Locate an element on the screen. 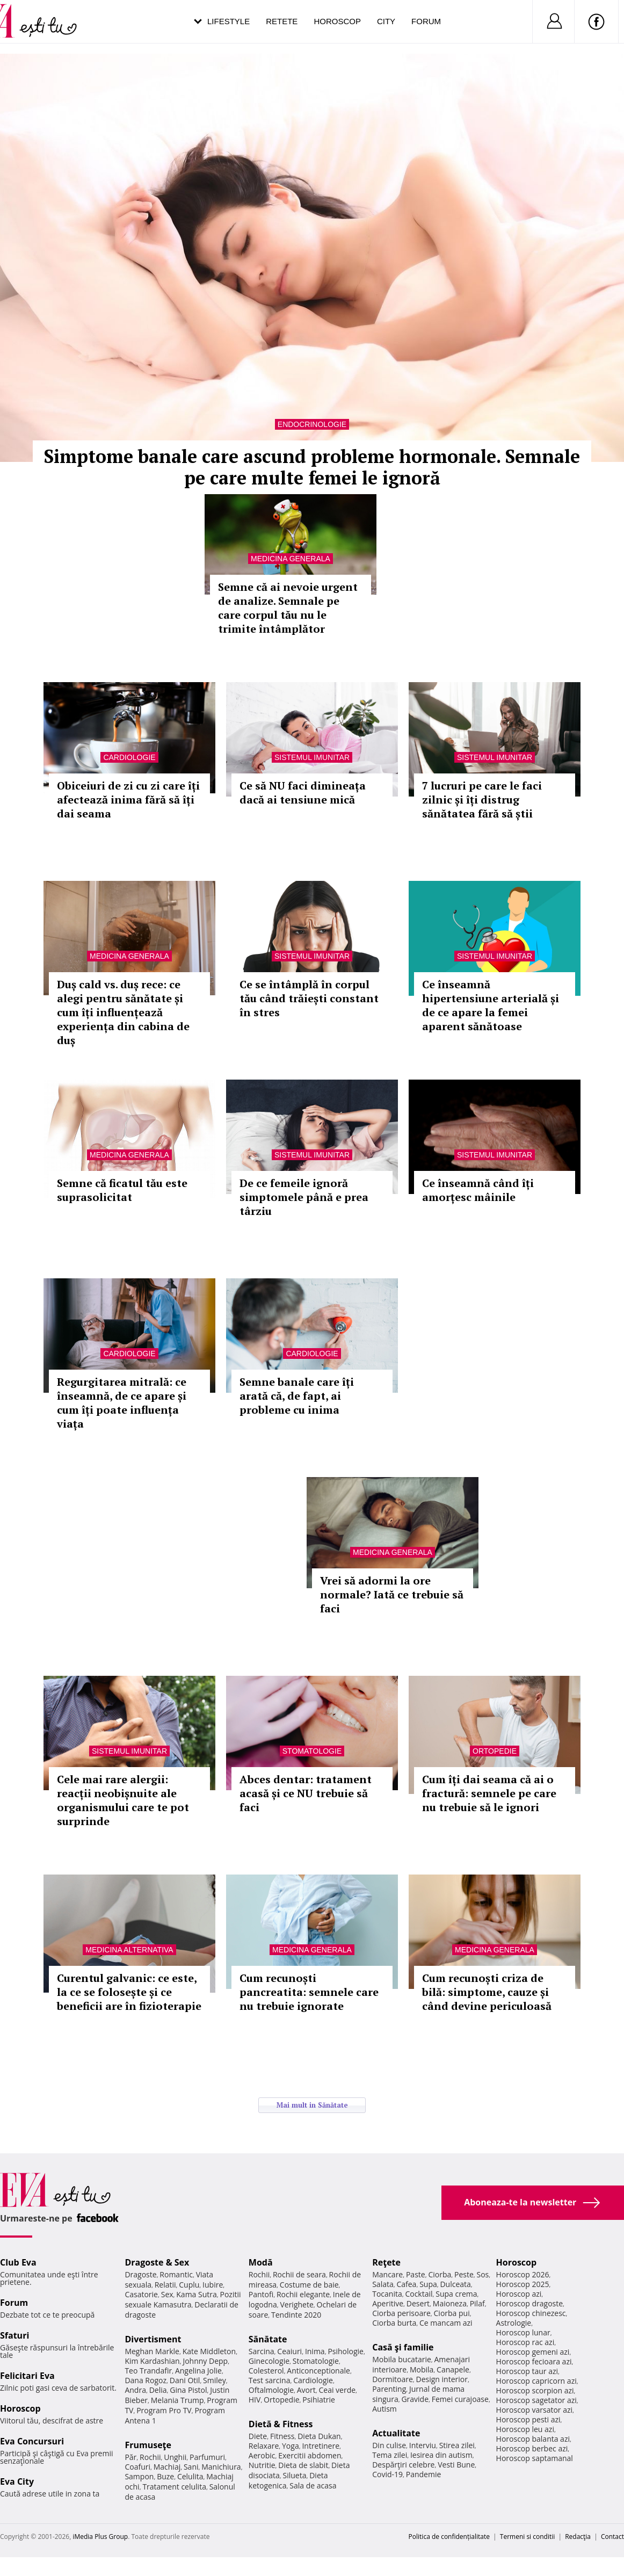 Image resolution: width=624 pixels, height=2576 pixels. Ciorba pui is located at coordinates (452, 2313).